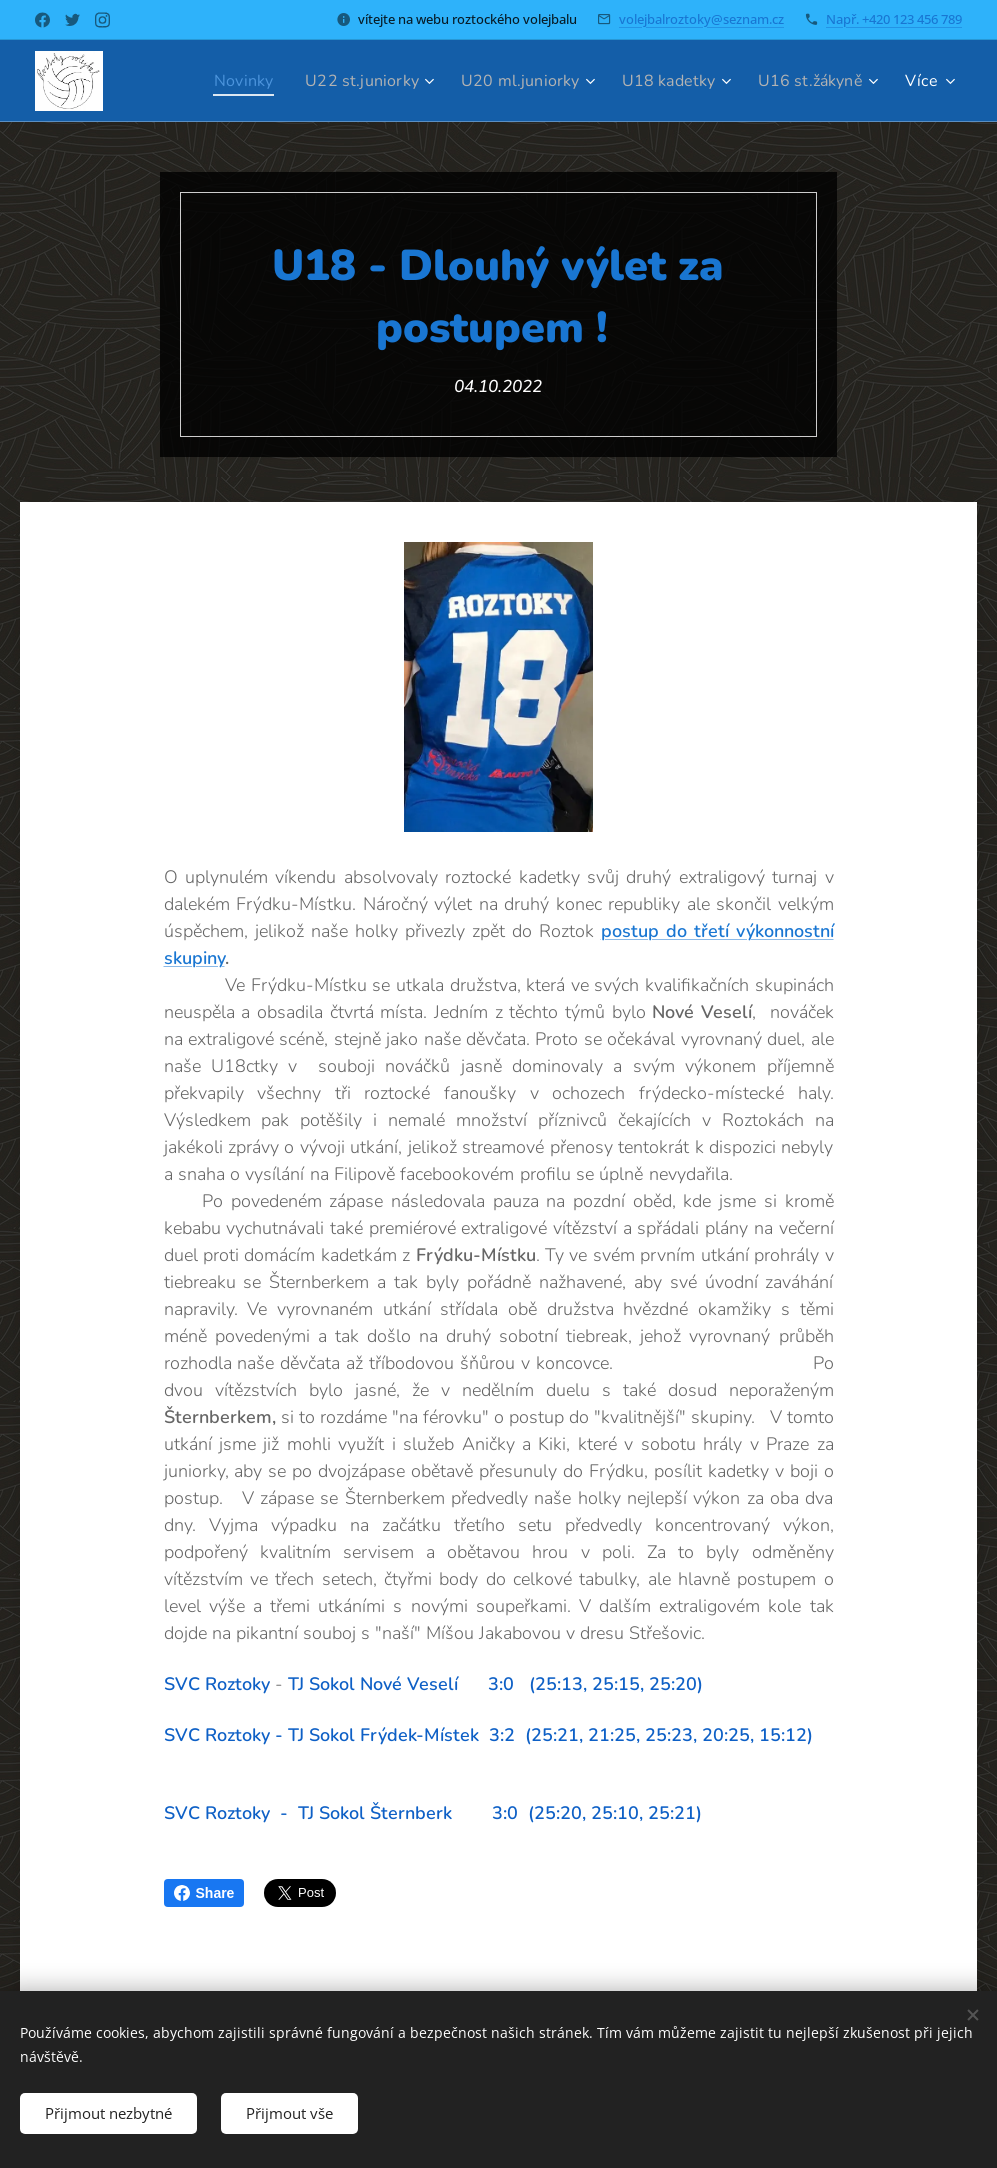 This screenshot has width=997, height=2168. Describe the element at coordinates (894, 19) in the screenshot. I see `Např. +420 123 456 789` at that location.